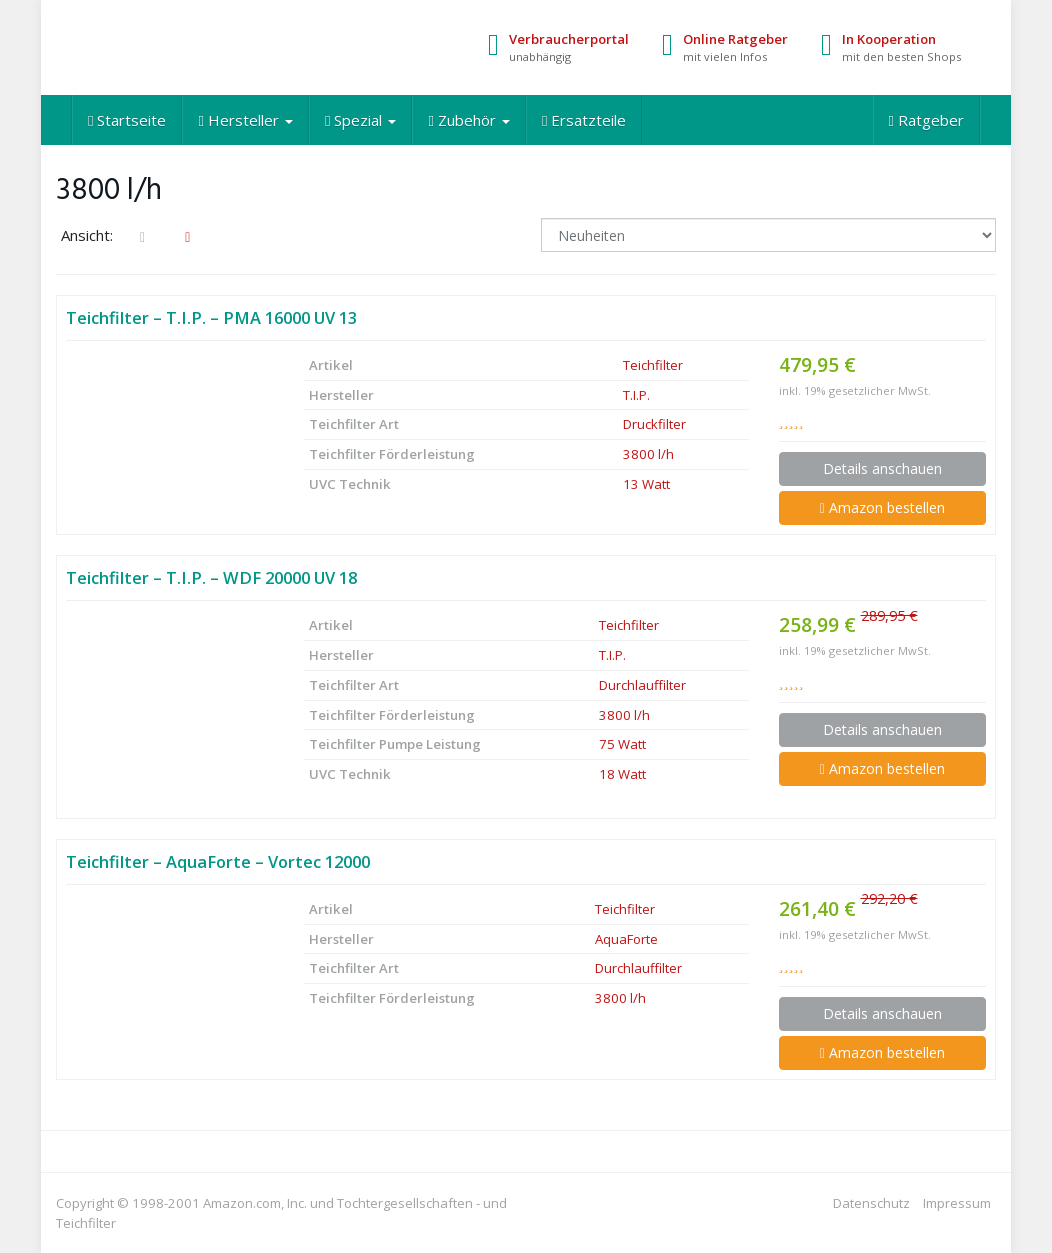 The image size is (1052, 1253). I want to click on Spezial, so click(360, 120).